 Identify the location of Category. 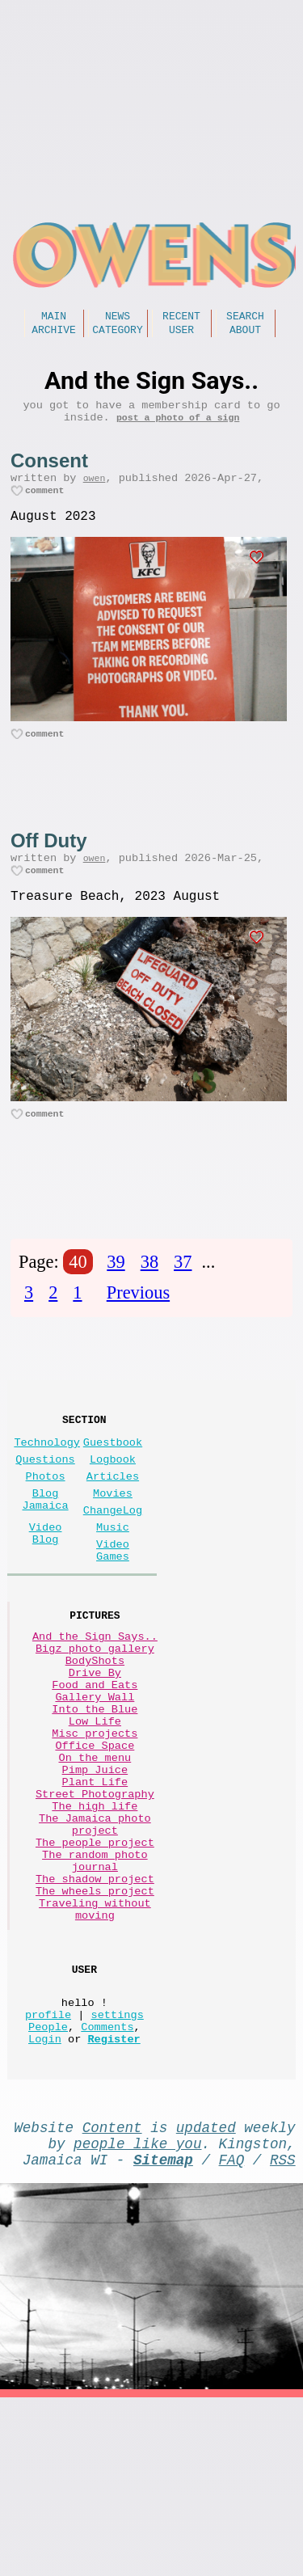
(117, 334).